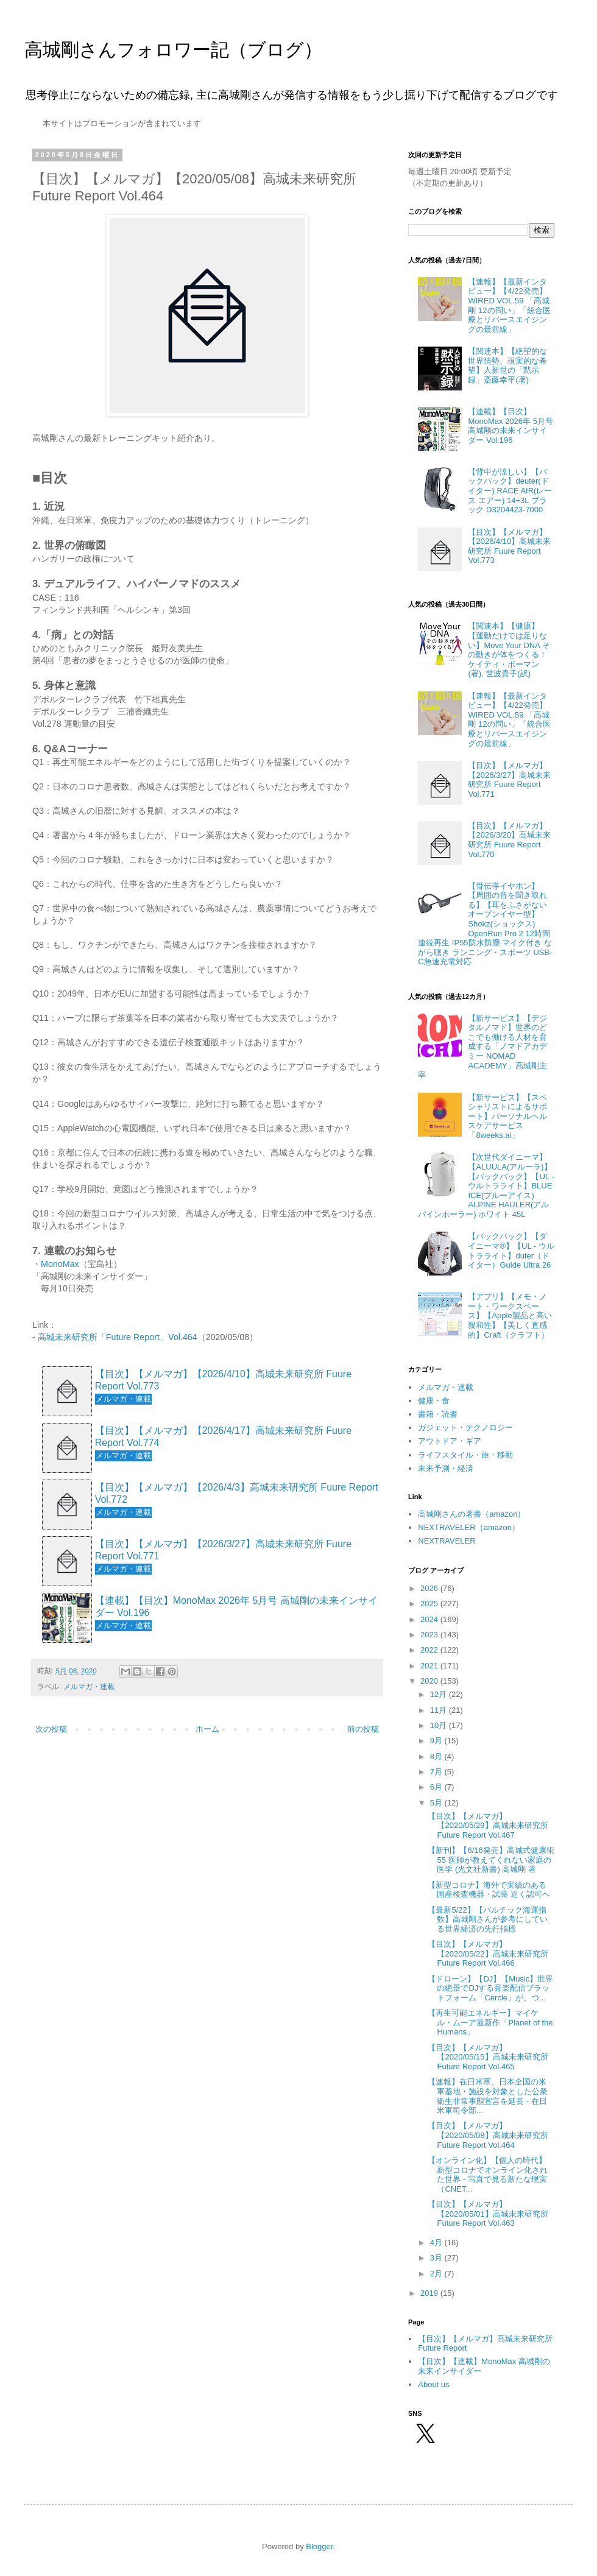 The height and width of the screenshot is (2576, 597). I want to click on 【関連本】【健康】【運動だけでは足りない】Move Your DNA その動きが体をつくる！ ケイティ・ボーマン(著), 世波貴子(訳), so click(508, 649).